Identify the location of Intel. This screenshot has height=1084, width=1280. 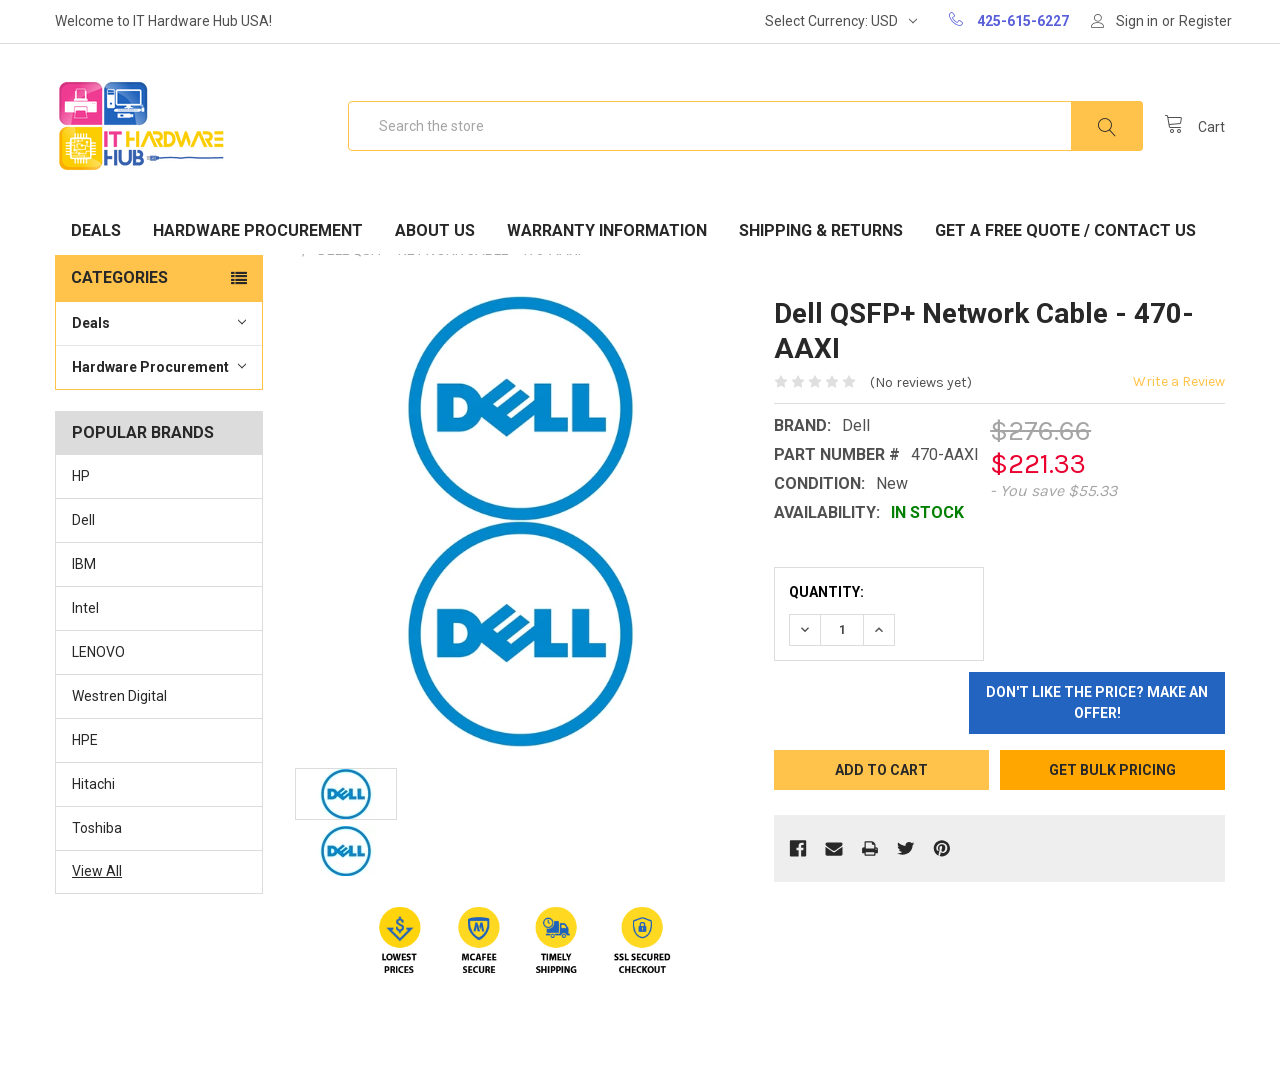
(85, 608).